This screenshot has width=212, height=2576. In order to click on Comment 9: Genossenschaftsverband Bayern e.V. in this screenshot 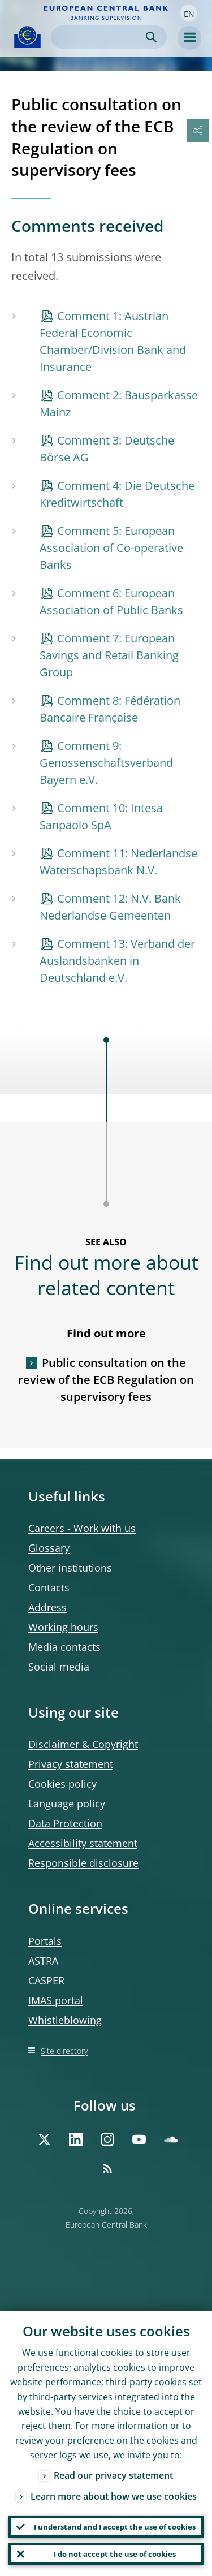, I will do `click(106, 762)`.